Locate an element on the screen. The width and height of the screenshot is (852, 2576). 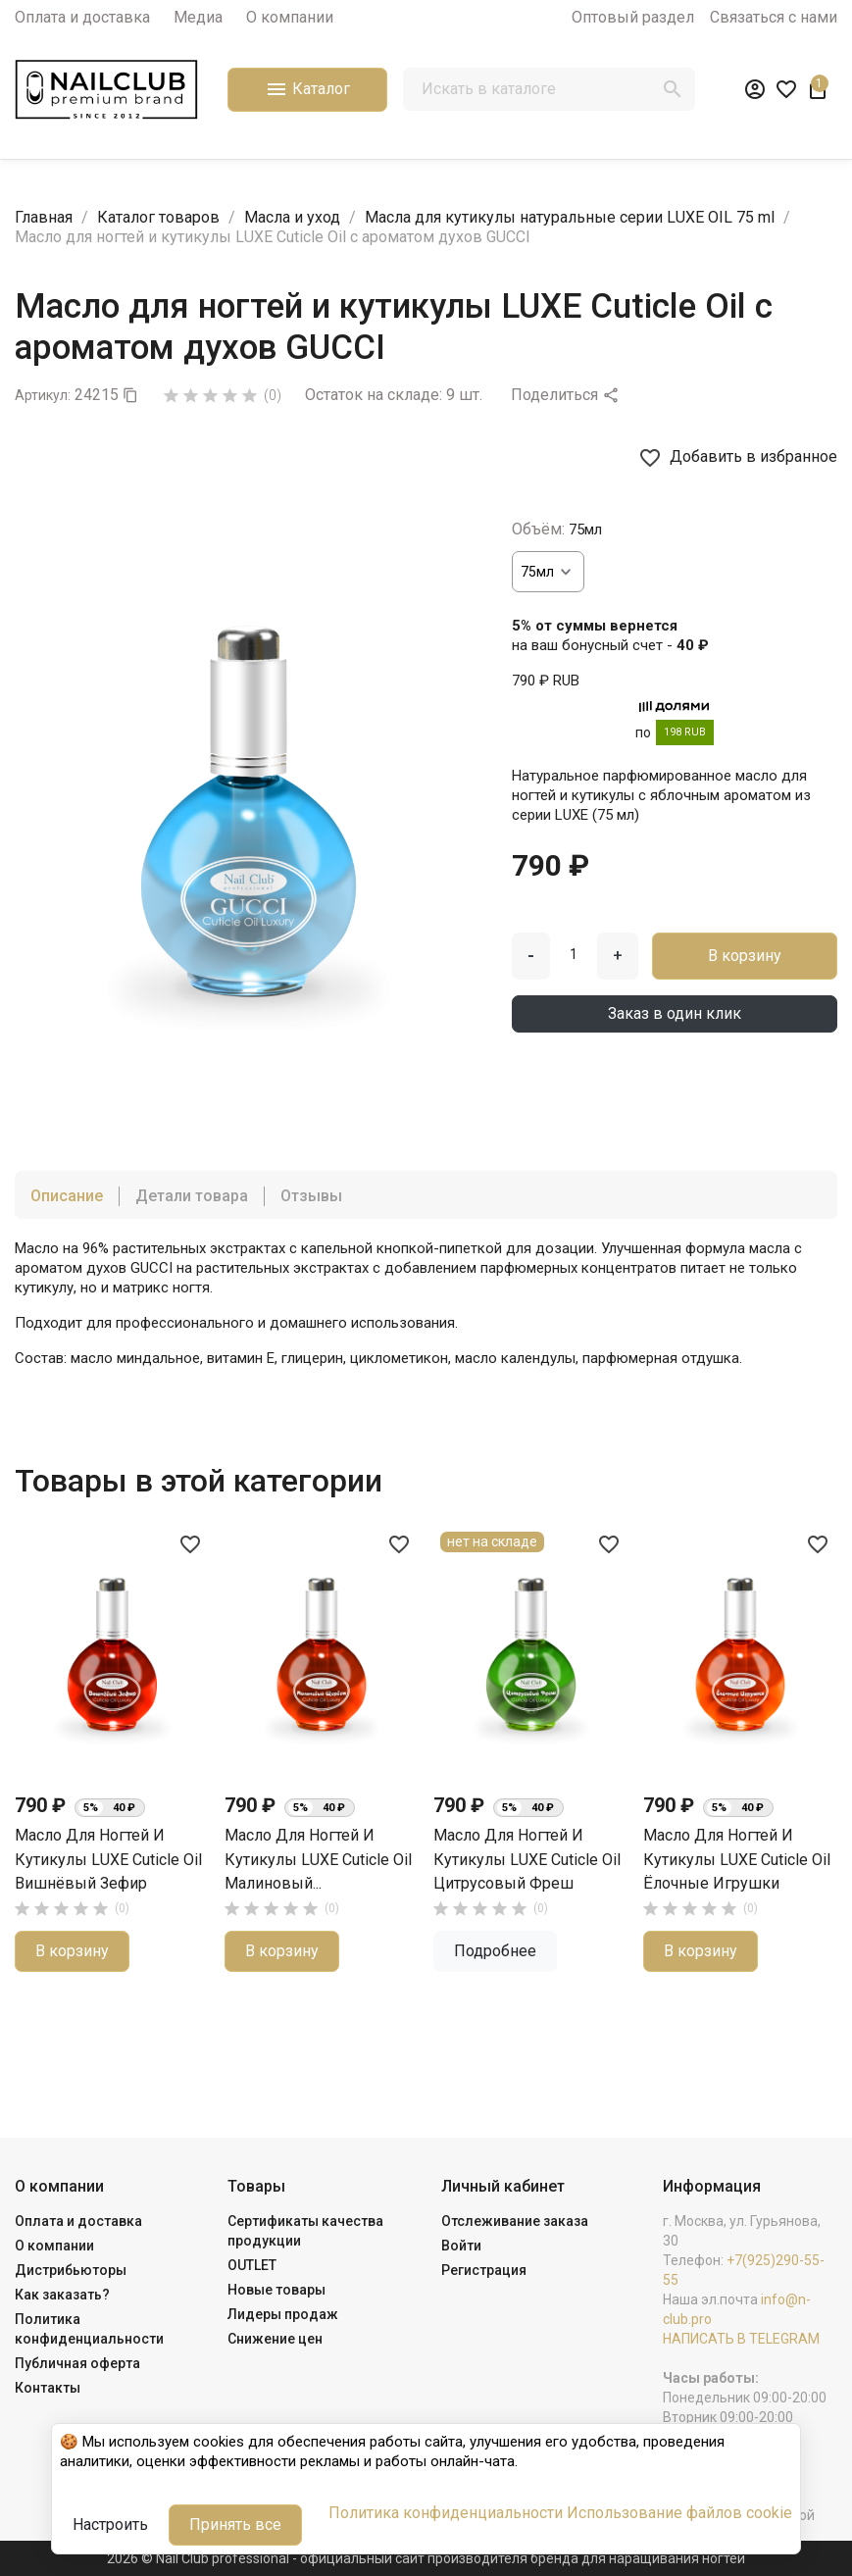
Новые товары is located at coordinates (276, 2290).